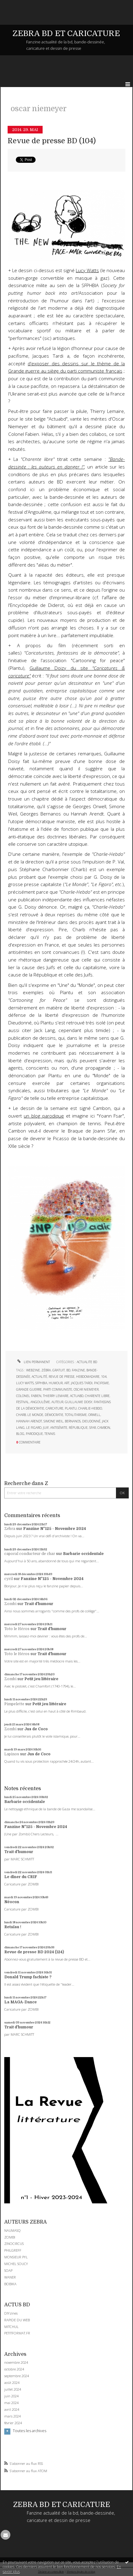  Describe the element at coordinates (68, 1370) in the screenshot. I see `bd` at that location.